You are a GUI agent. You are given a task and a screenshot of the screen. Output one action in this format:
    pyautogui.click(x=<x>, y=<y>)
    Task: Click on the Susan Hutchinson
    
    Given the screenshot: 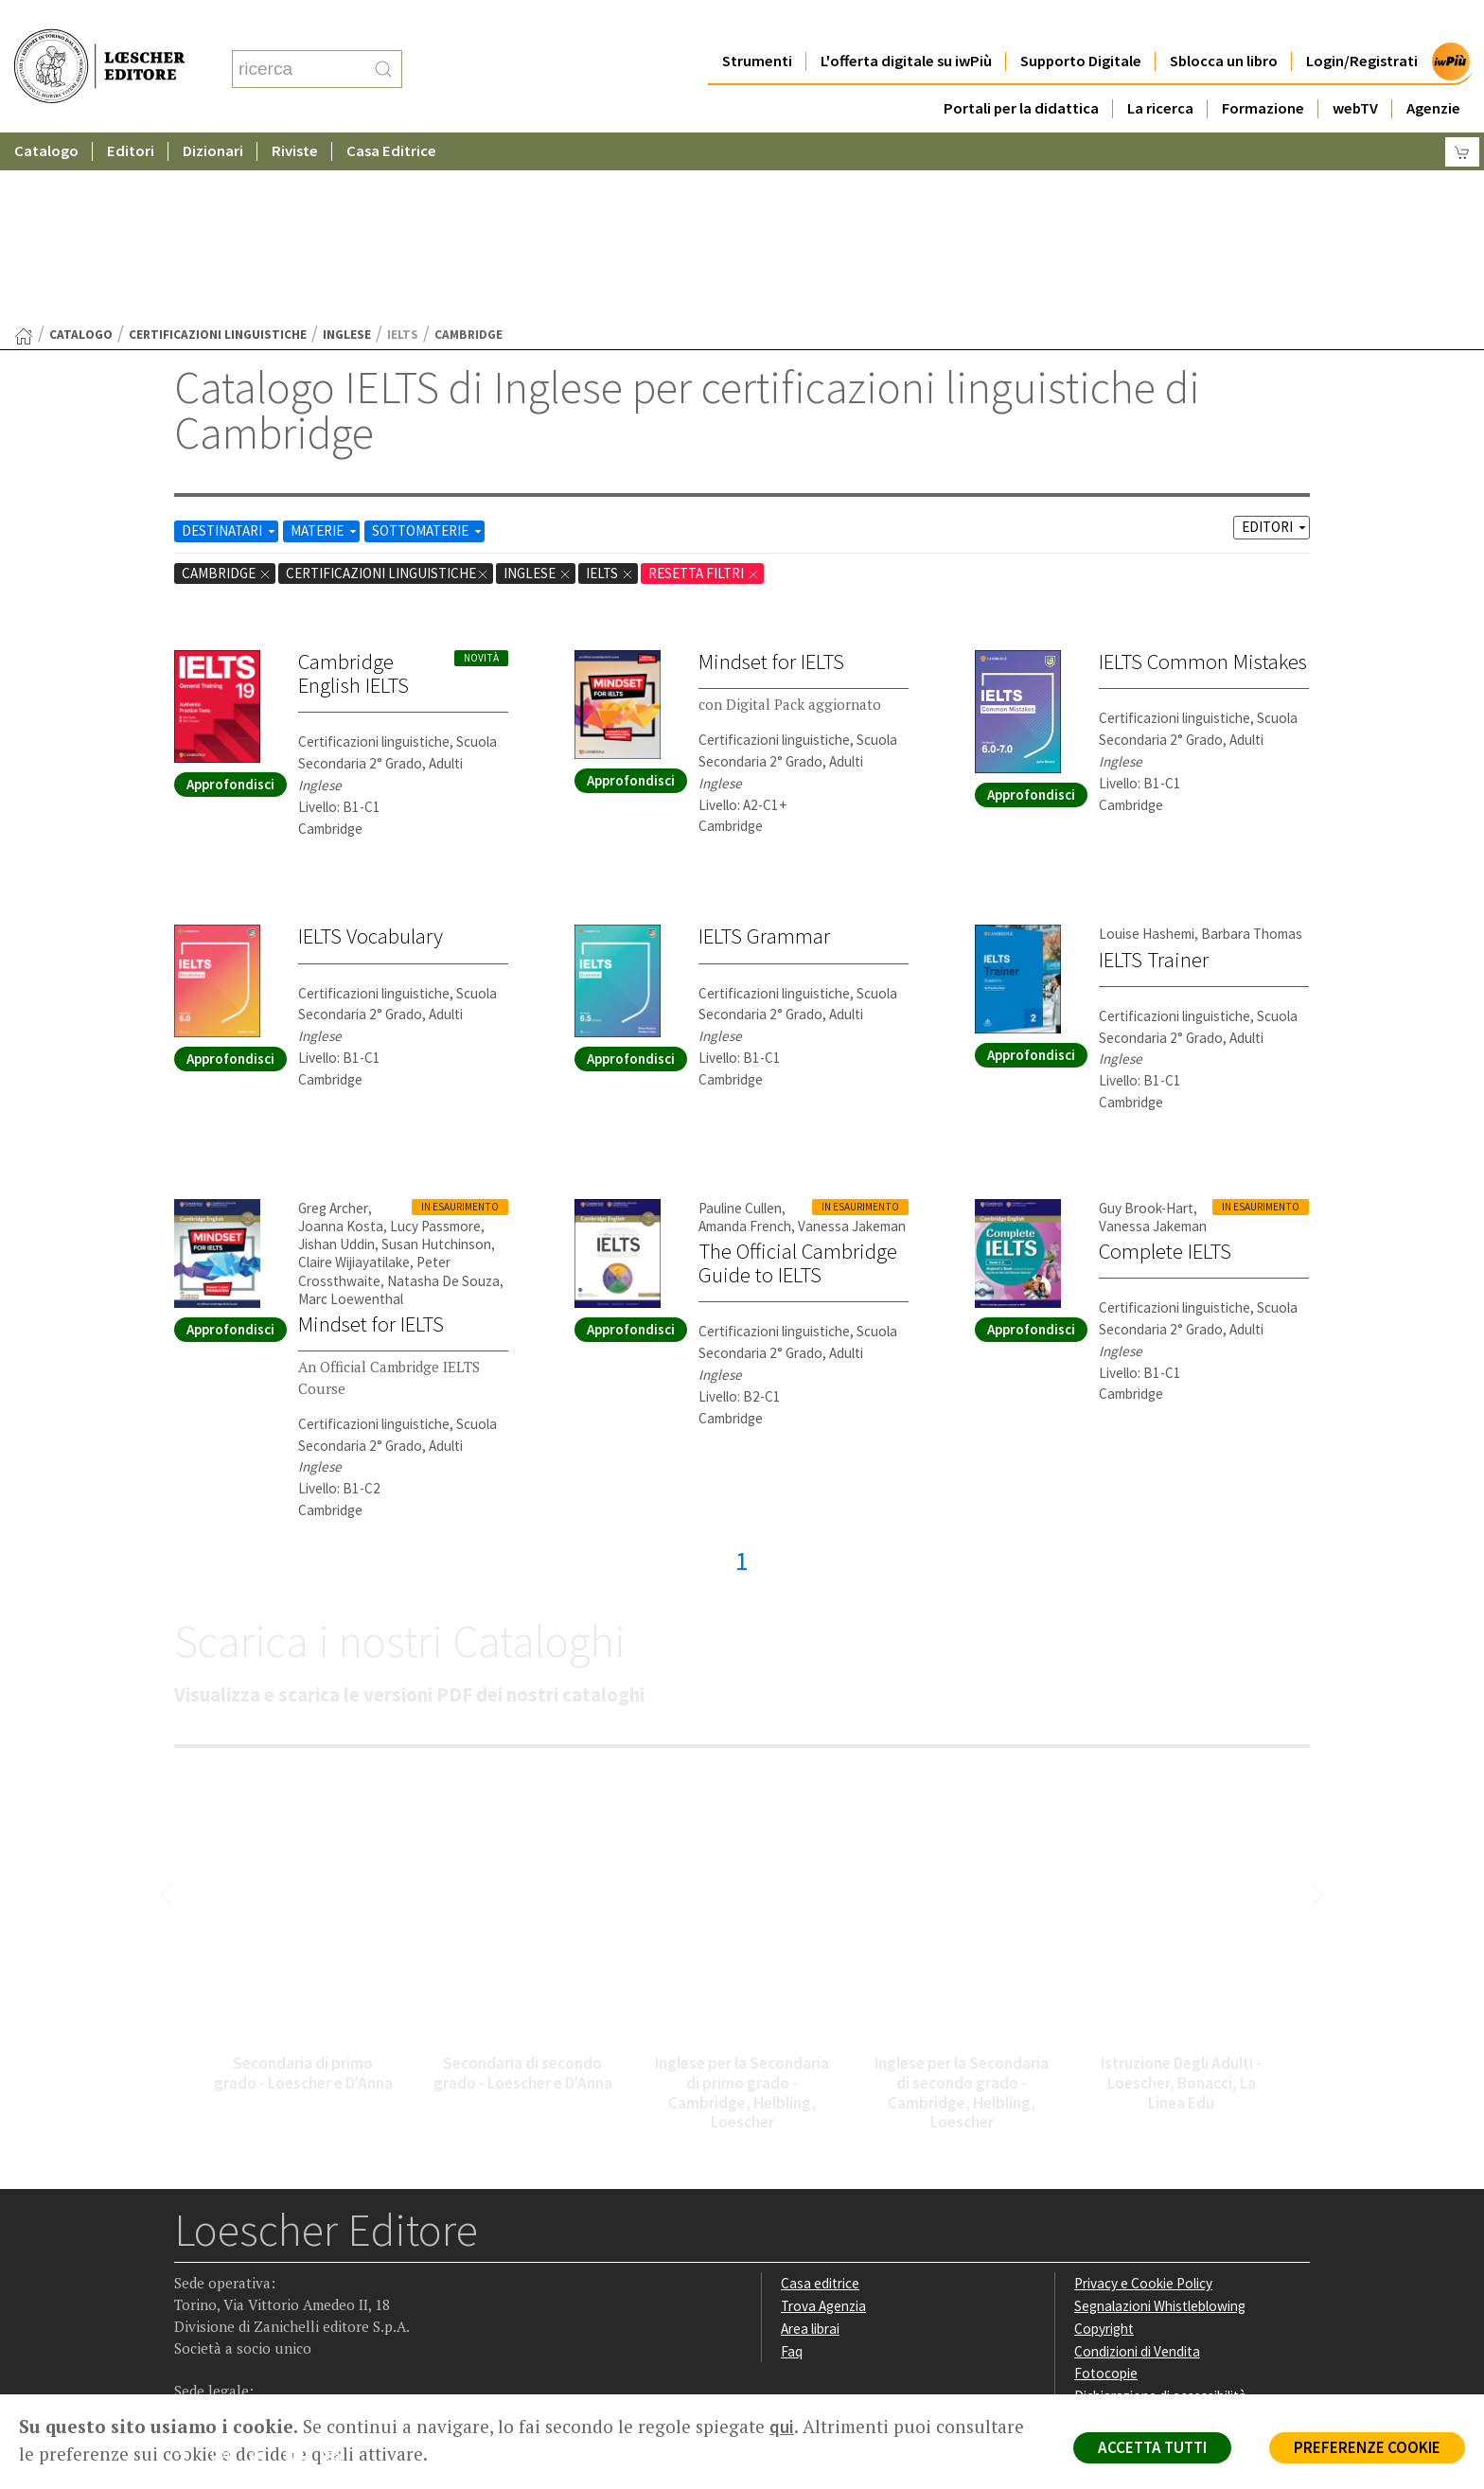 What is the action you would take?
    pyautogui.click(x=436, y=1059)
    